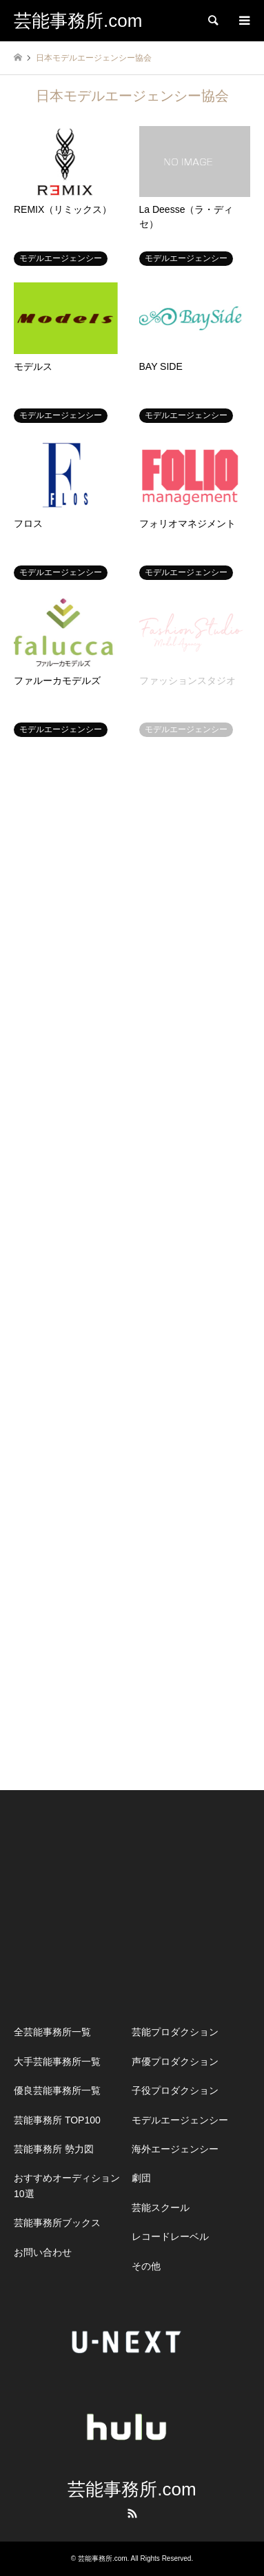  What do you see at coordinates (141, 2177) in the screenshot?
I see `劇団` at bounding box center [141, 2177].